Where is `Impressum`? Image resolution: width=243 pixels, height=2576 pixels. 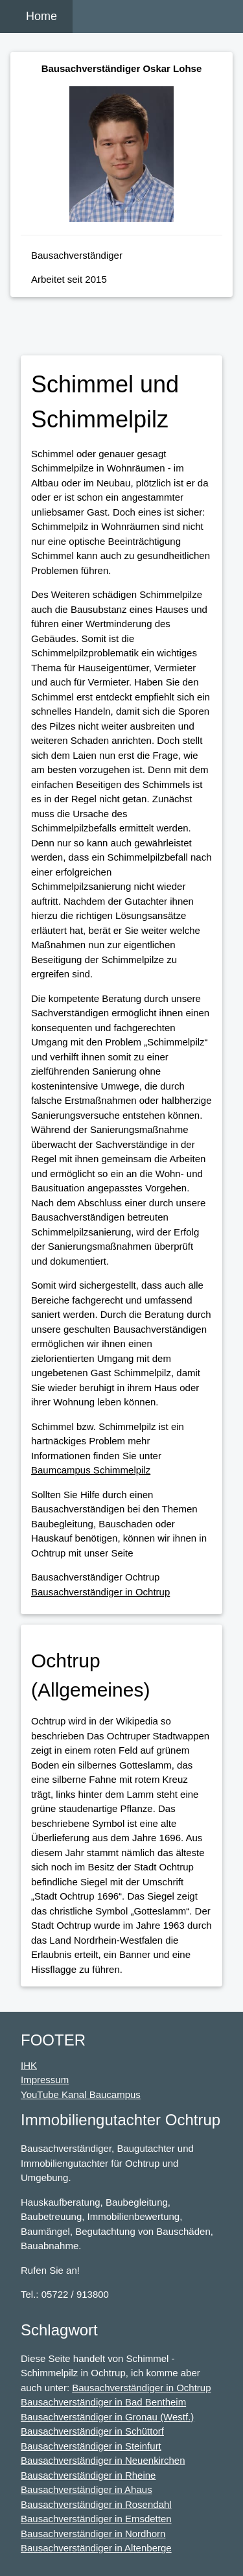 Impressum is located at coordinates (45, 2079).